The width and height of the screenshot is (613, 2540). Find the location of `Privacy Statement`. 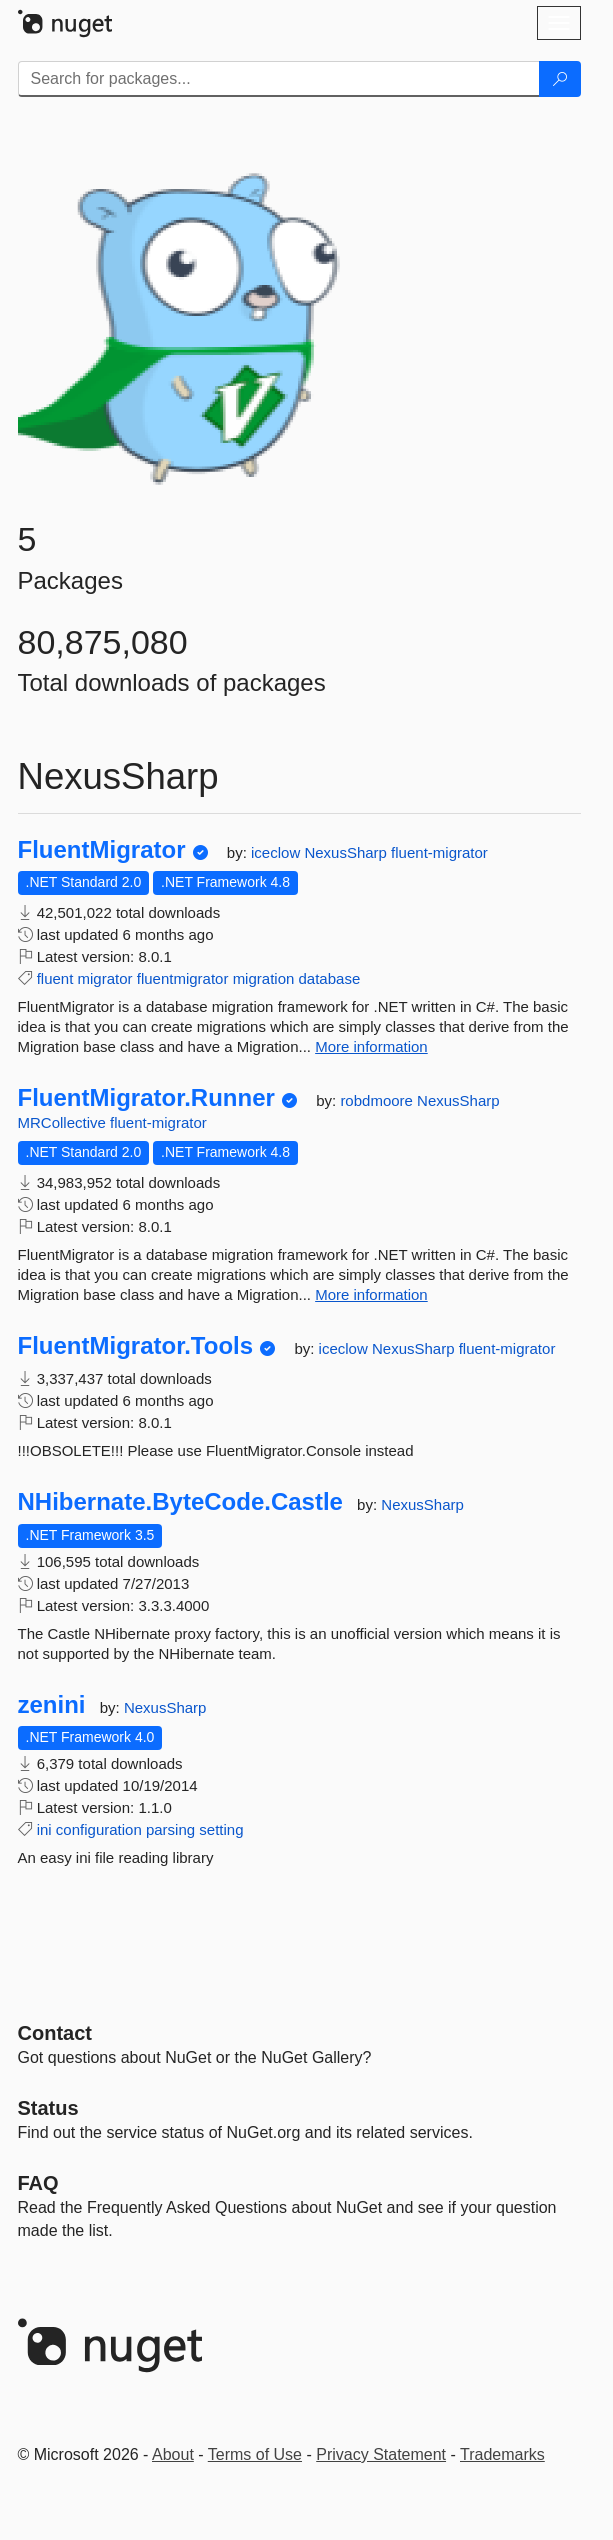

Privacy Statement is located at coordinates (381, 2454).